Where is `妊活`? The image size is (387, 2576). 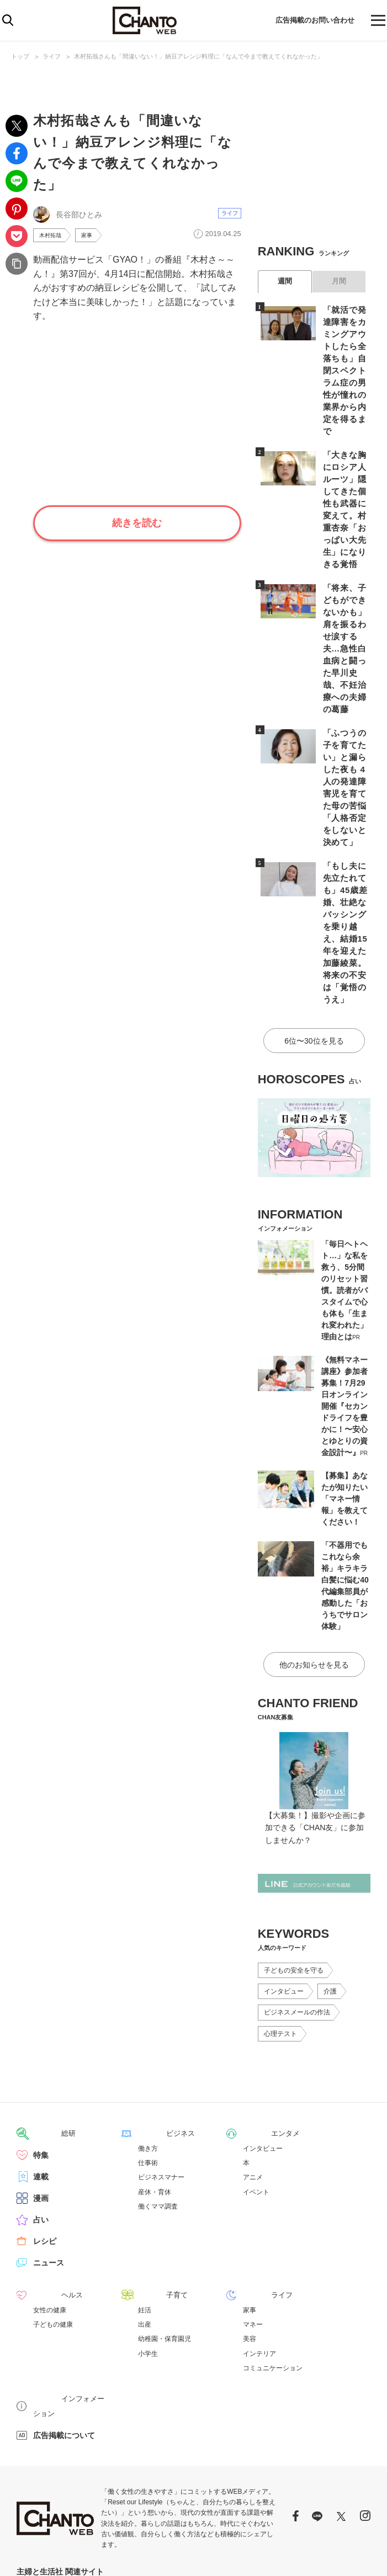
妊活 is located at coordinates (144, 2181).